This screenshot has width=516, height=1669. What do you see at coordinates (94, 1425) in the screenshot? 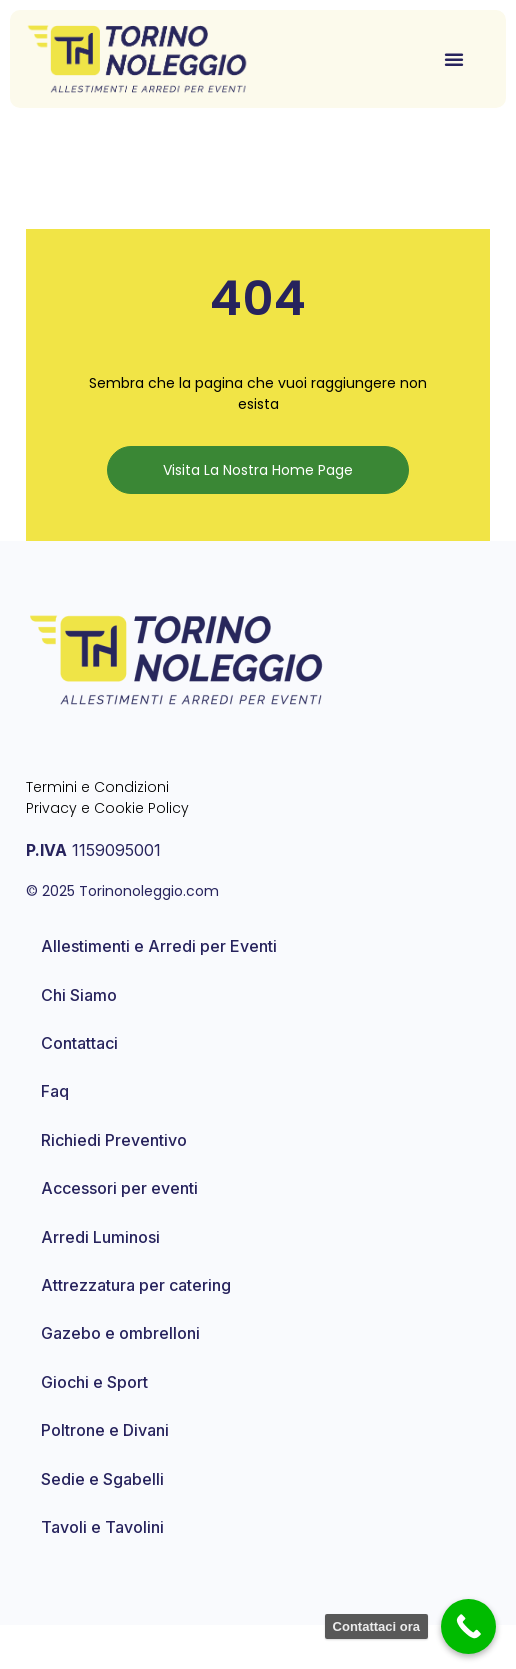
I see `Giochi e Sport` at bounding box center [94, 1425].